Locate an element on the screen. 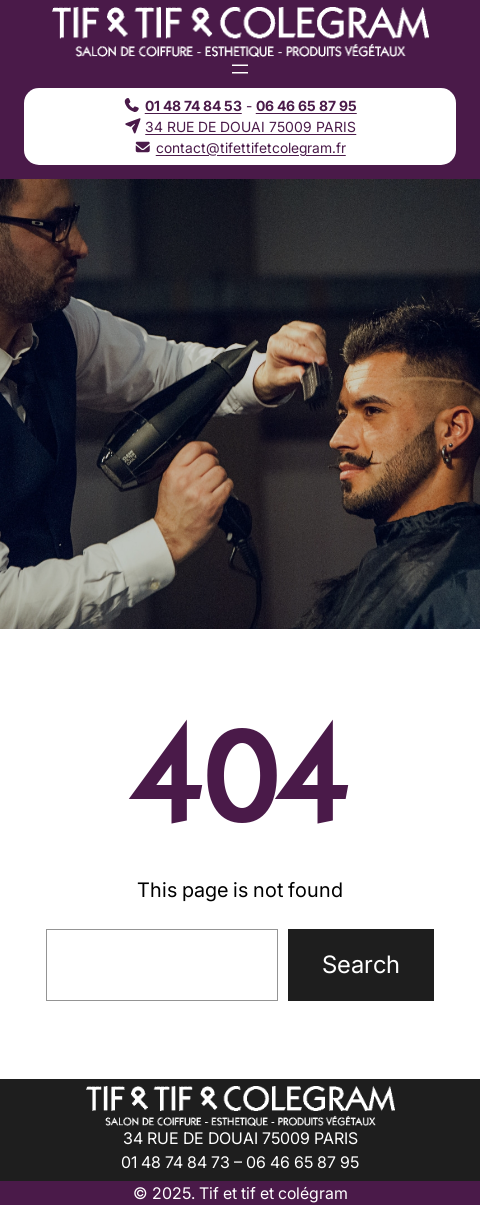 The width and height of the screenshot is (480, 1205). 34 RUE DE DOUAI 75009 PARIS is located at coordinates (250, 126).